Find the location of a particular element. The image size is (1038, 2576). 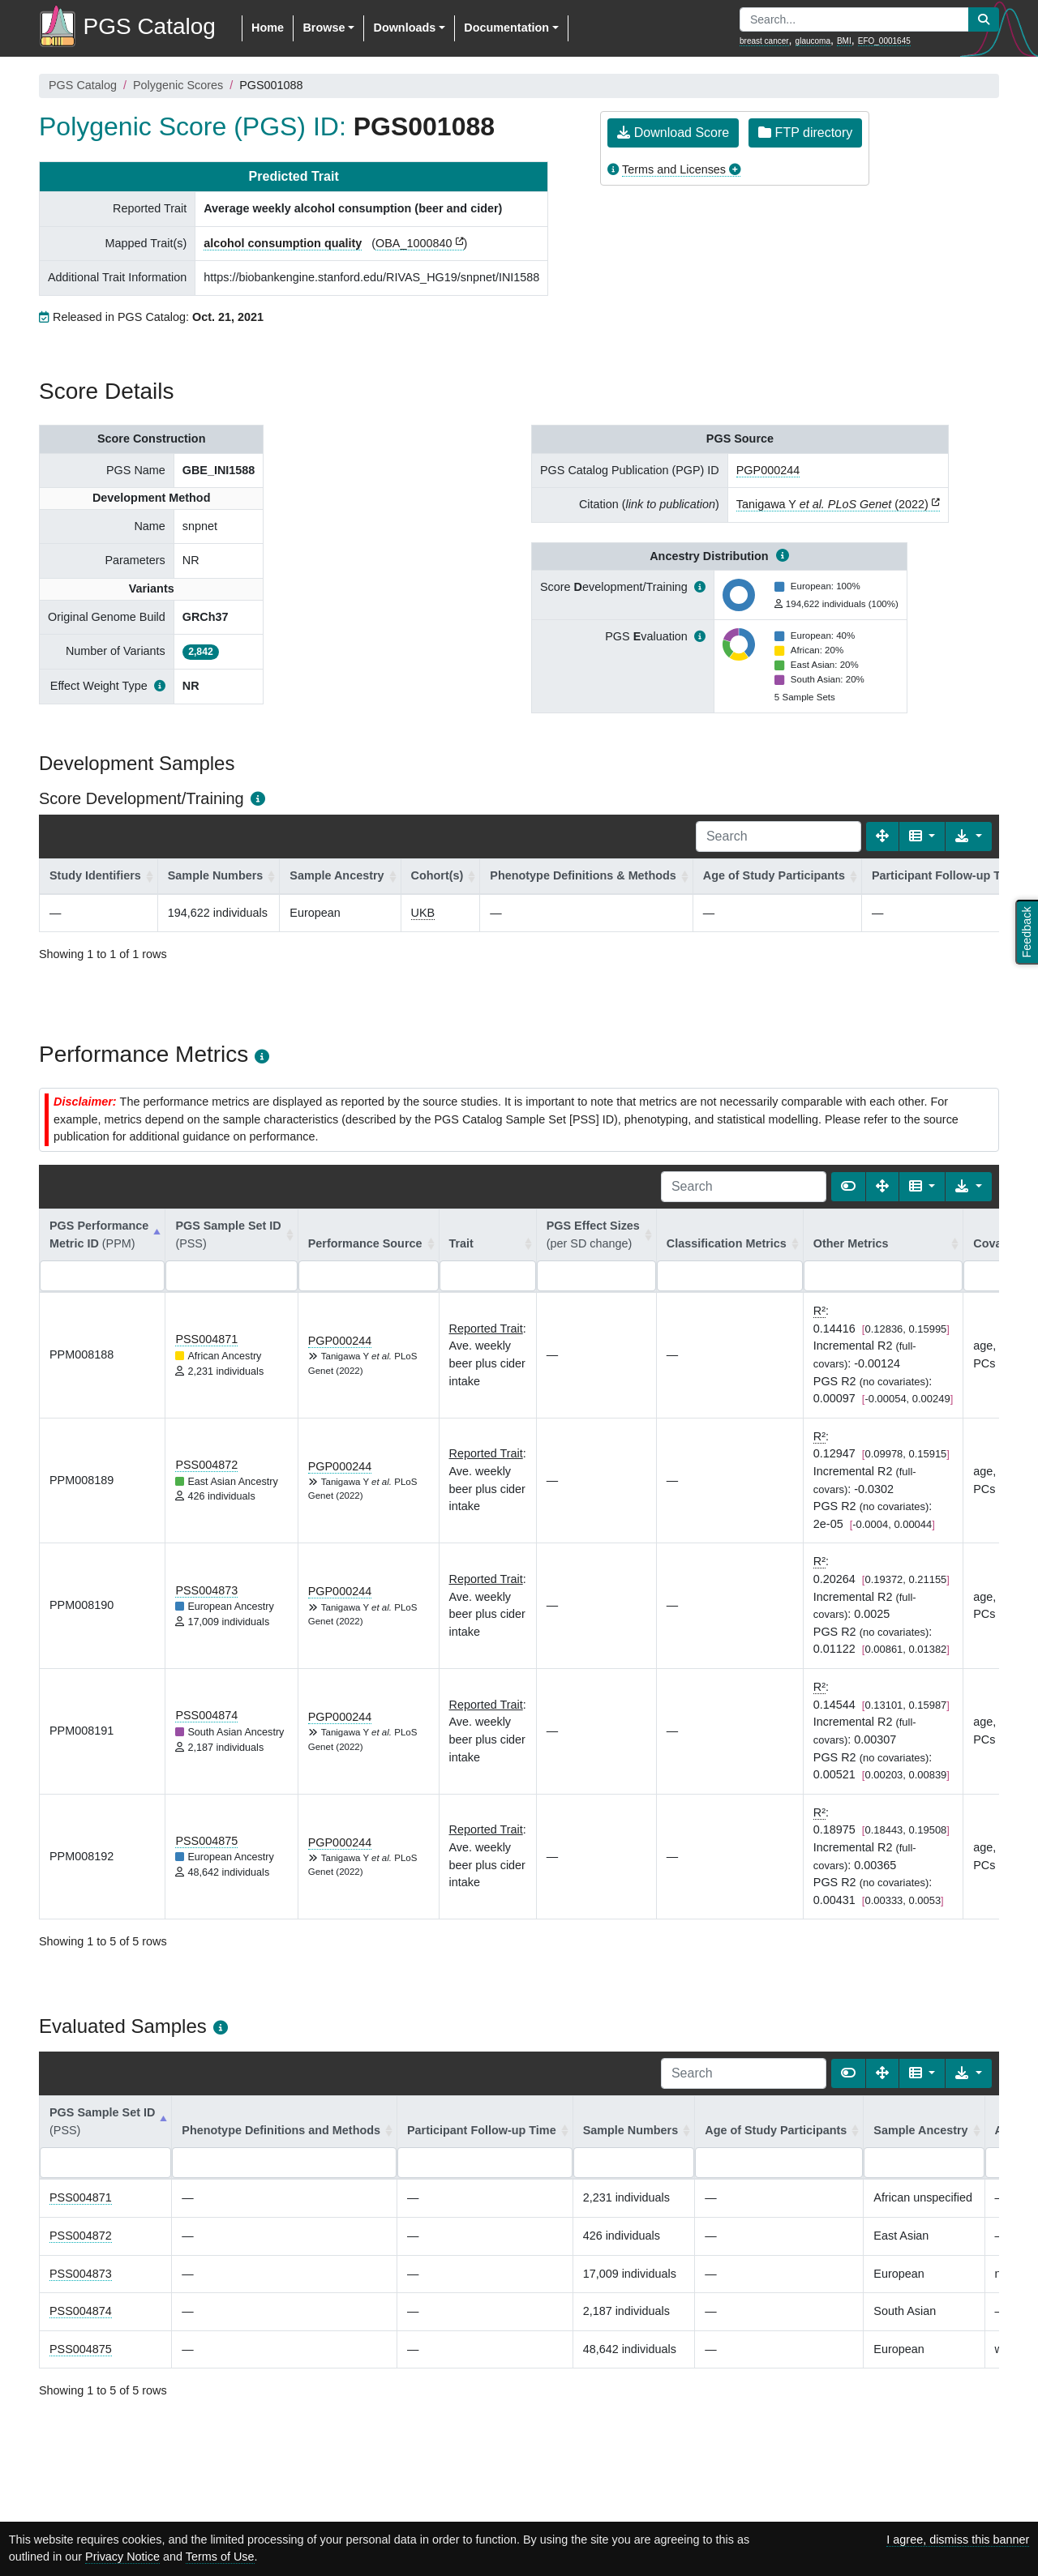

EFO_0001645 is located at coordinates (884, 40).